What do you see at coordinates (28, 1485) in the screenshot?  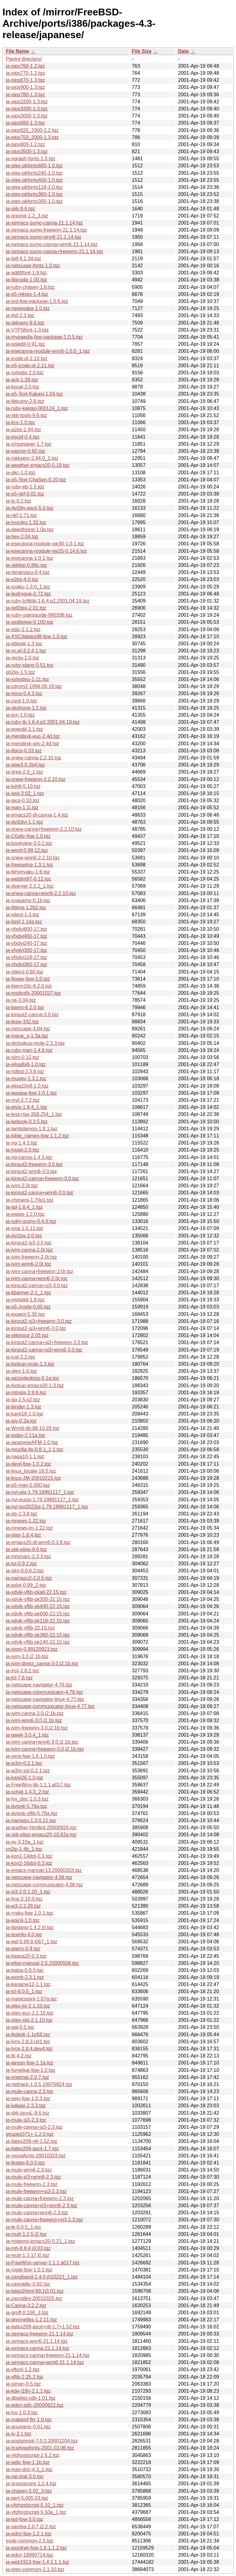 I see `ja-p5-man-5.000.tgz` at bounding box center [28, 1485].